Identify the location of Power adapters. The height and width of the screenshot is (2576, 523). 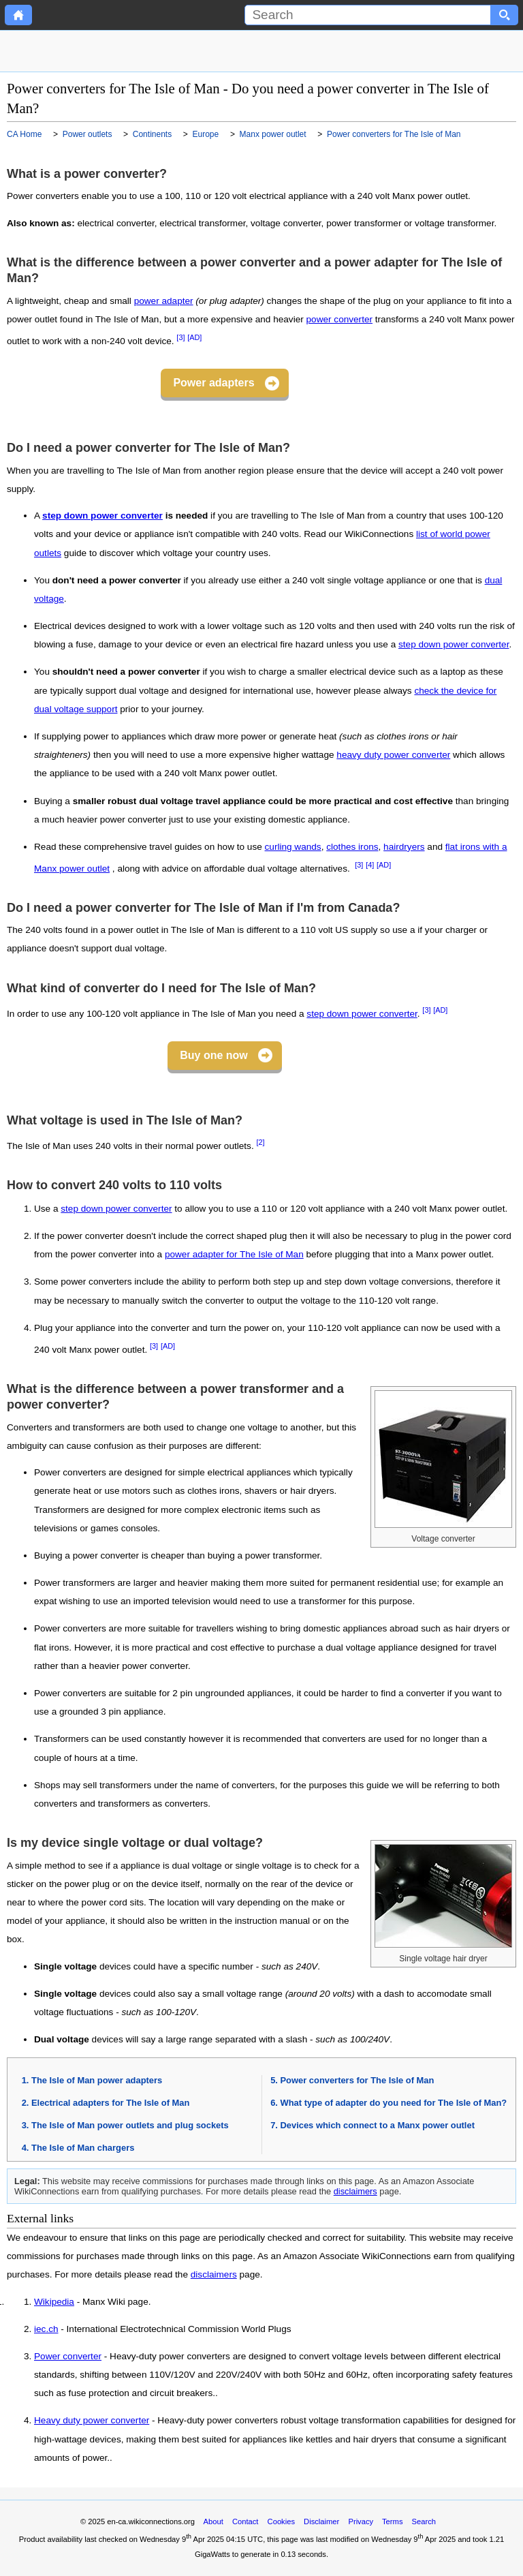
(213, 382).